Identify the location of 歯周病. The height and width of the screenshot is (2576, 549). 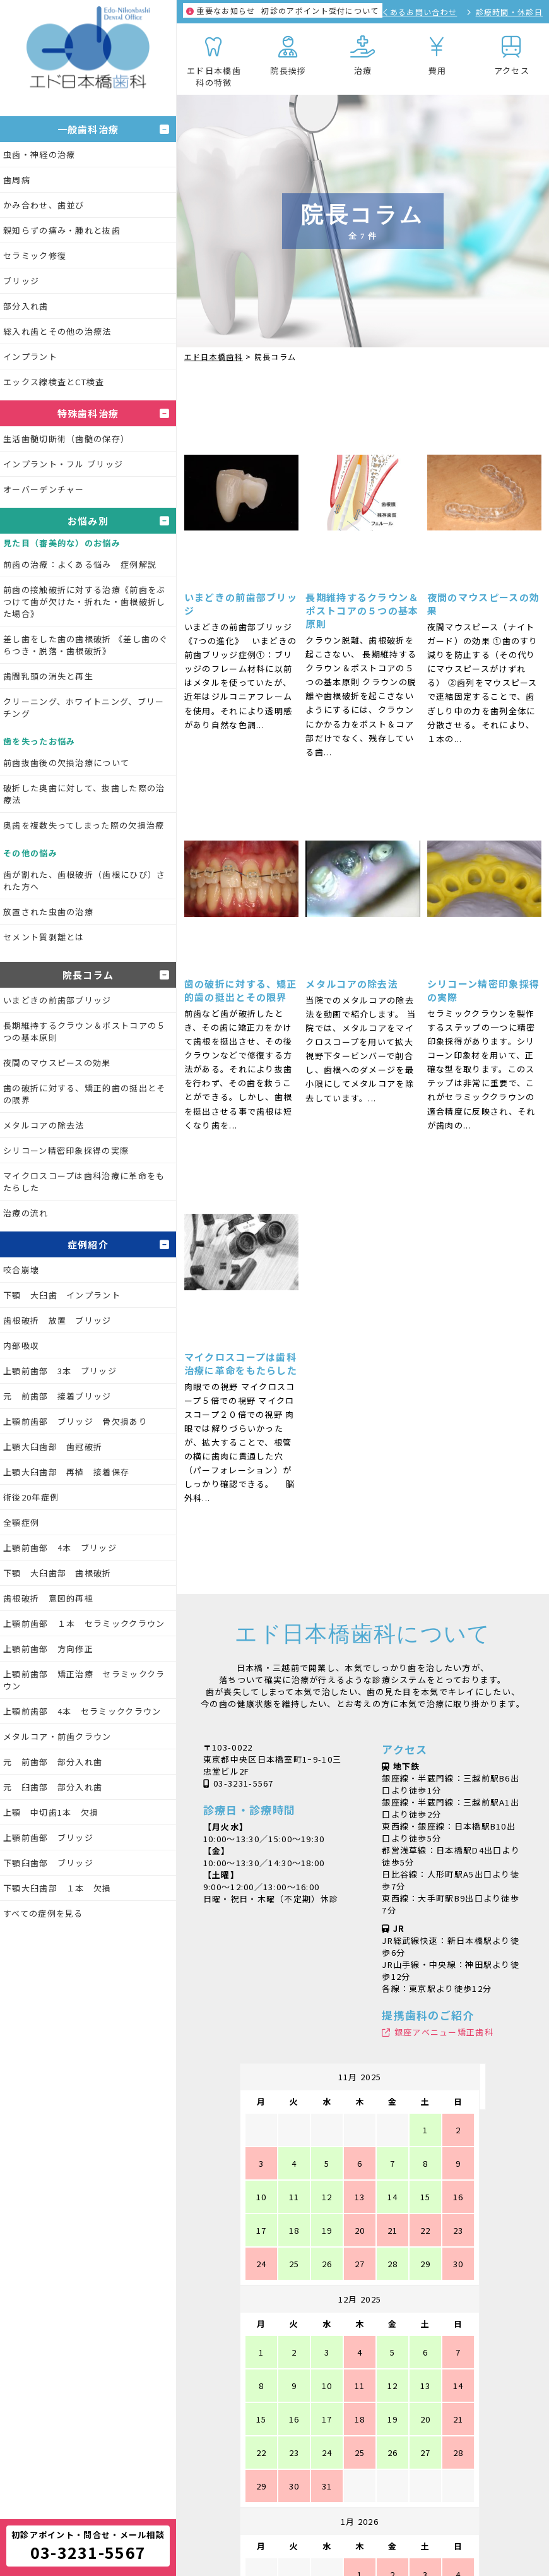
(16, 180).